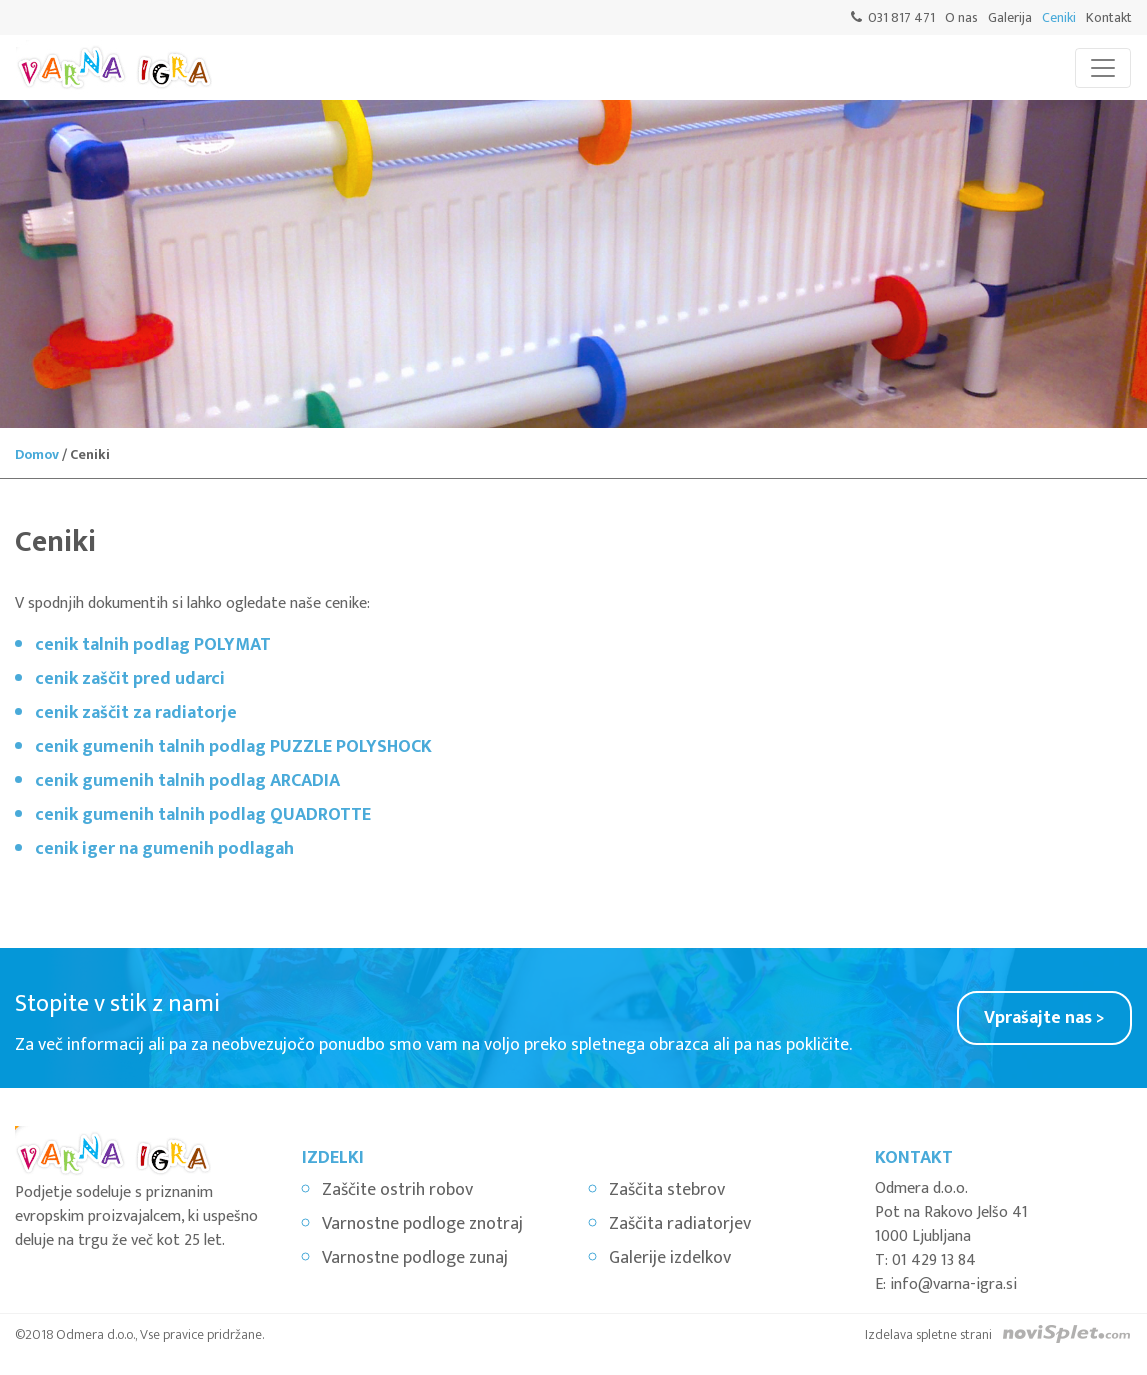 The image size is (1147, 1375). What do you see at coordinates (670, 1258) in the screenshot?
I see `Galerije izdelkov` at bounding box center [670, 1258].